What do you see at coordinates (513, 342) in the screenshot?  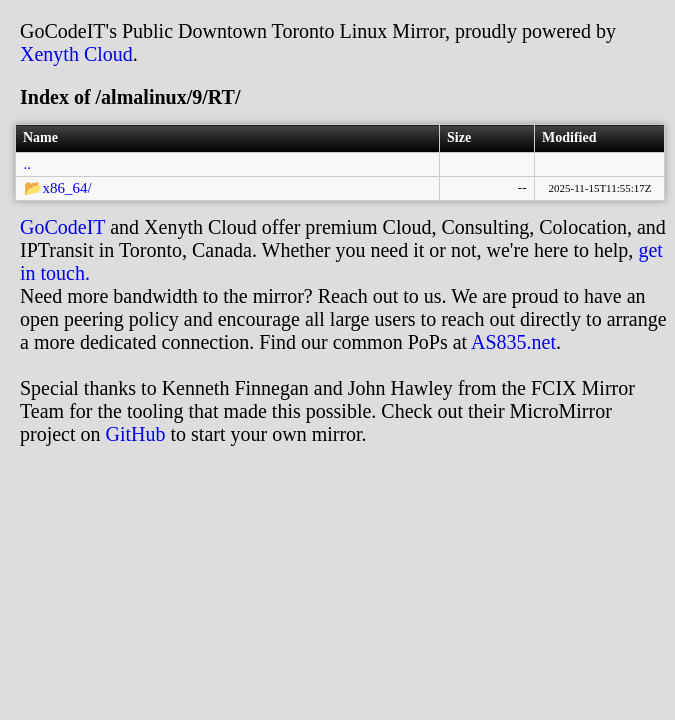 I see `AS835.net` at bounding box center [513, 342].